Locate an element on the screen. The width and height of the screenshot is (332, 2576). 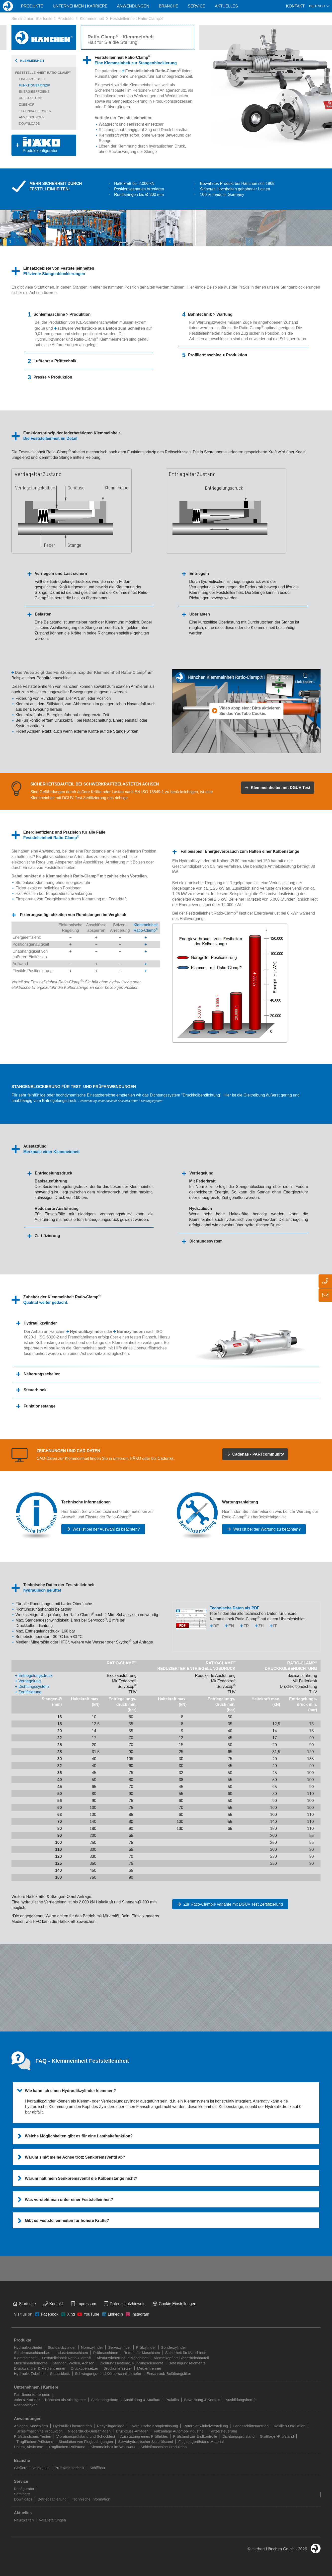
Gießerei - Druckguss is located at coordinates (31, 2468).